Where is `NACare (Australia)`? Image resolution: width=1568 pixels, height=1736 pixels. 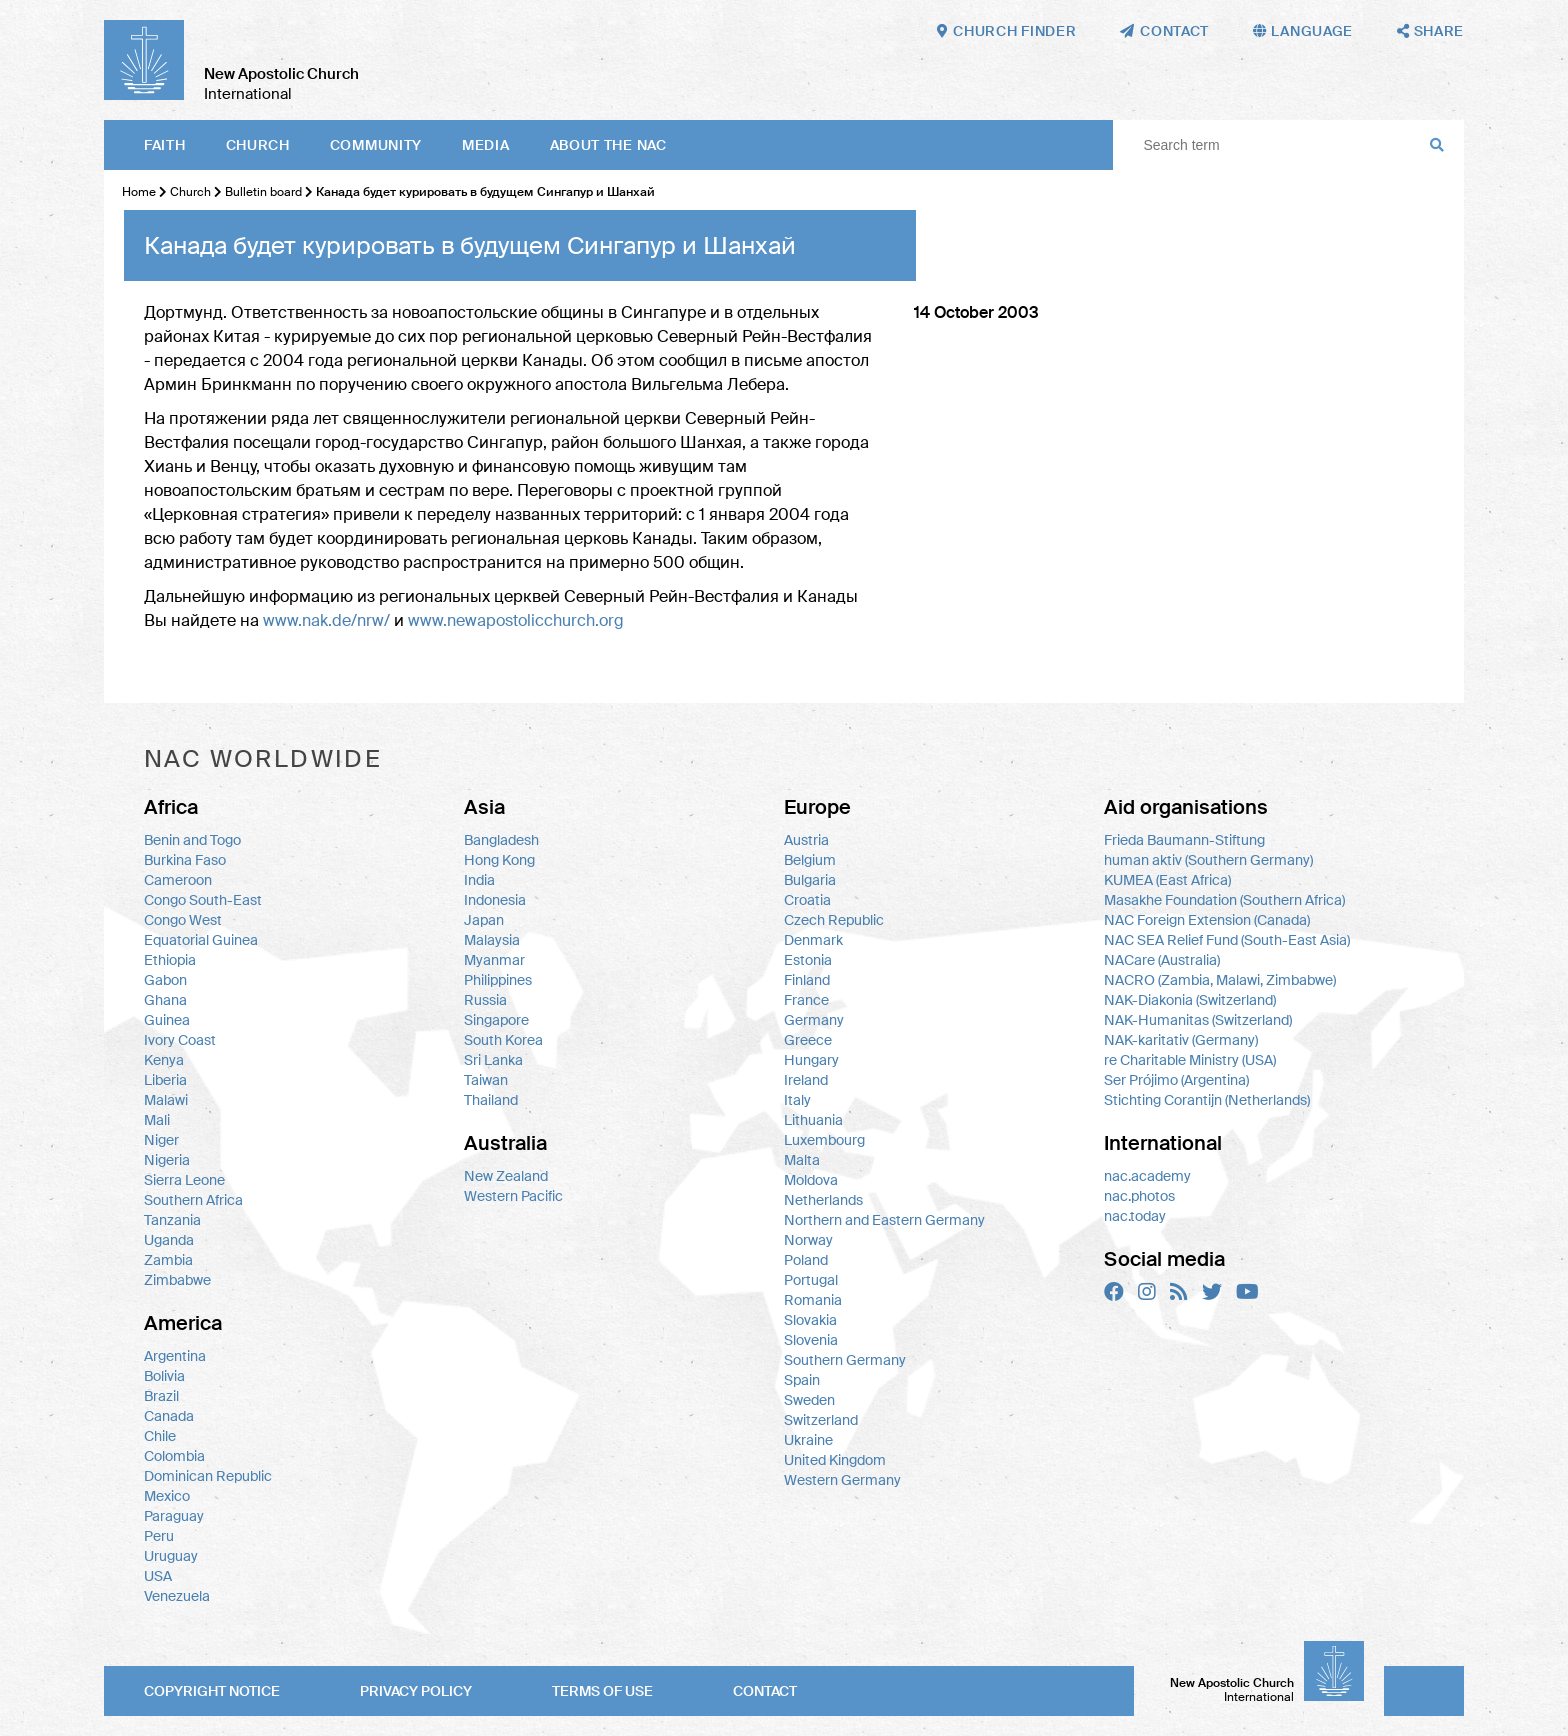 NACare (Australia) is located at coordinates (1162, 960).